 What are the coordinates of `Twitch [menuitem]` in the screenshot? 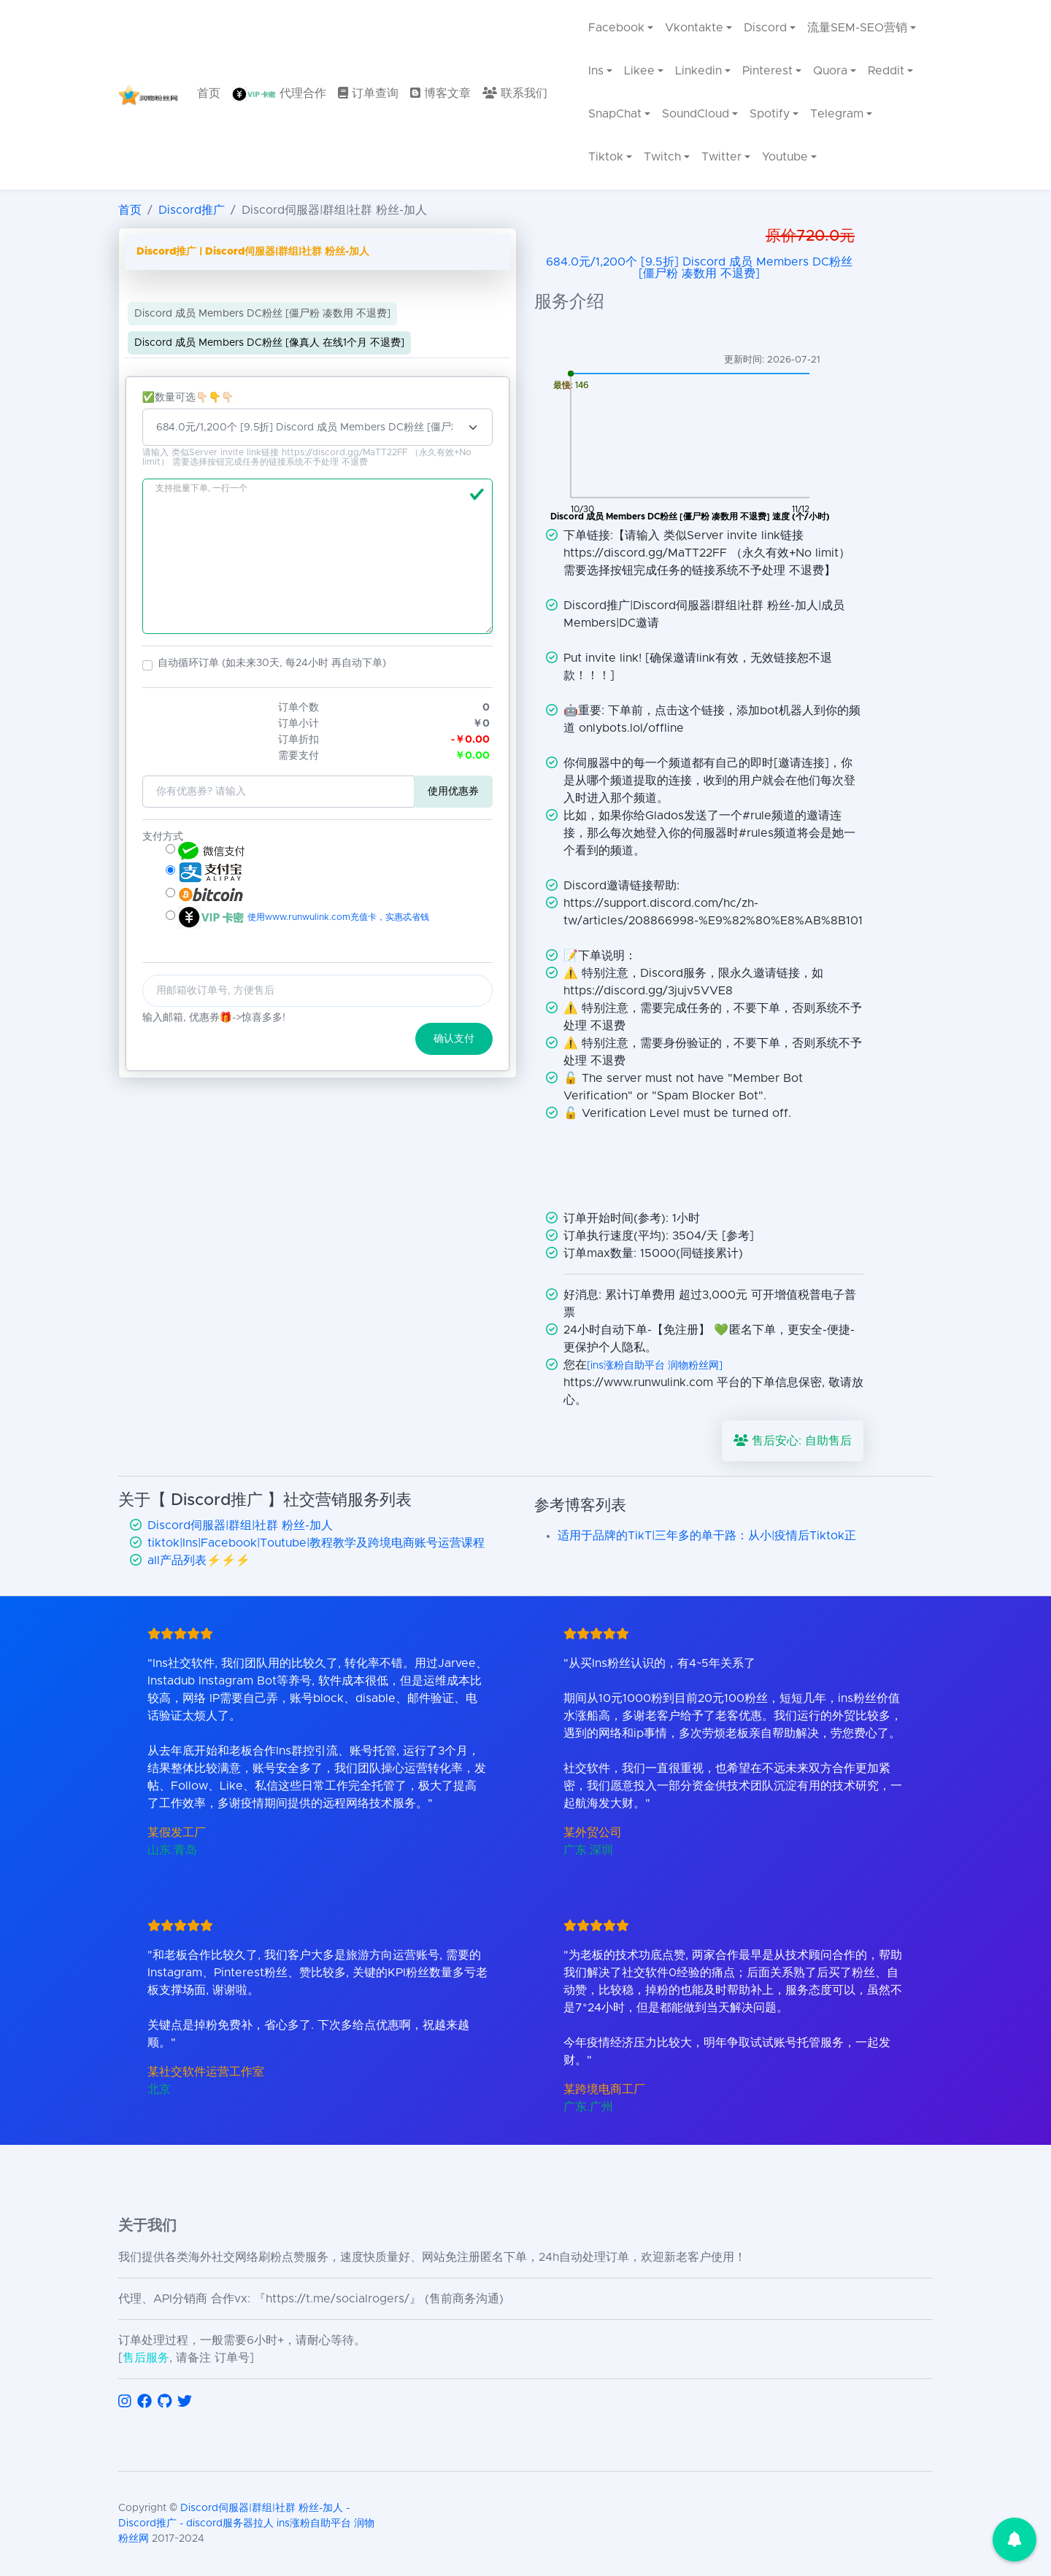 It's located at (662, 157).